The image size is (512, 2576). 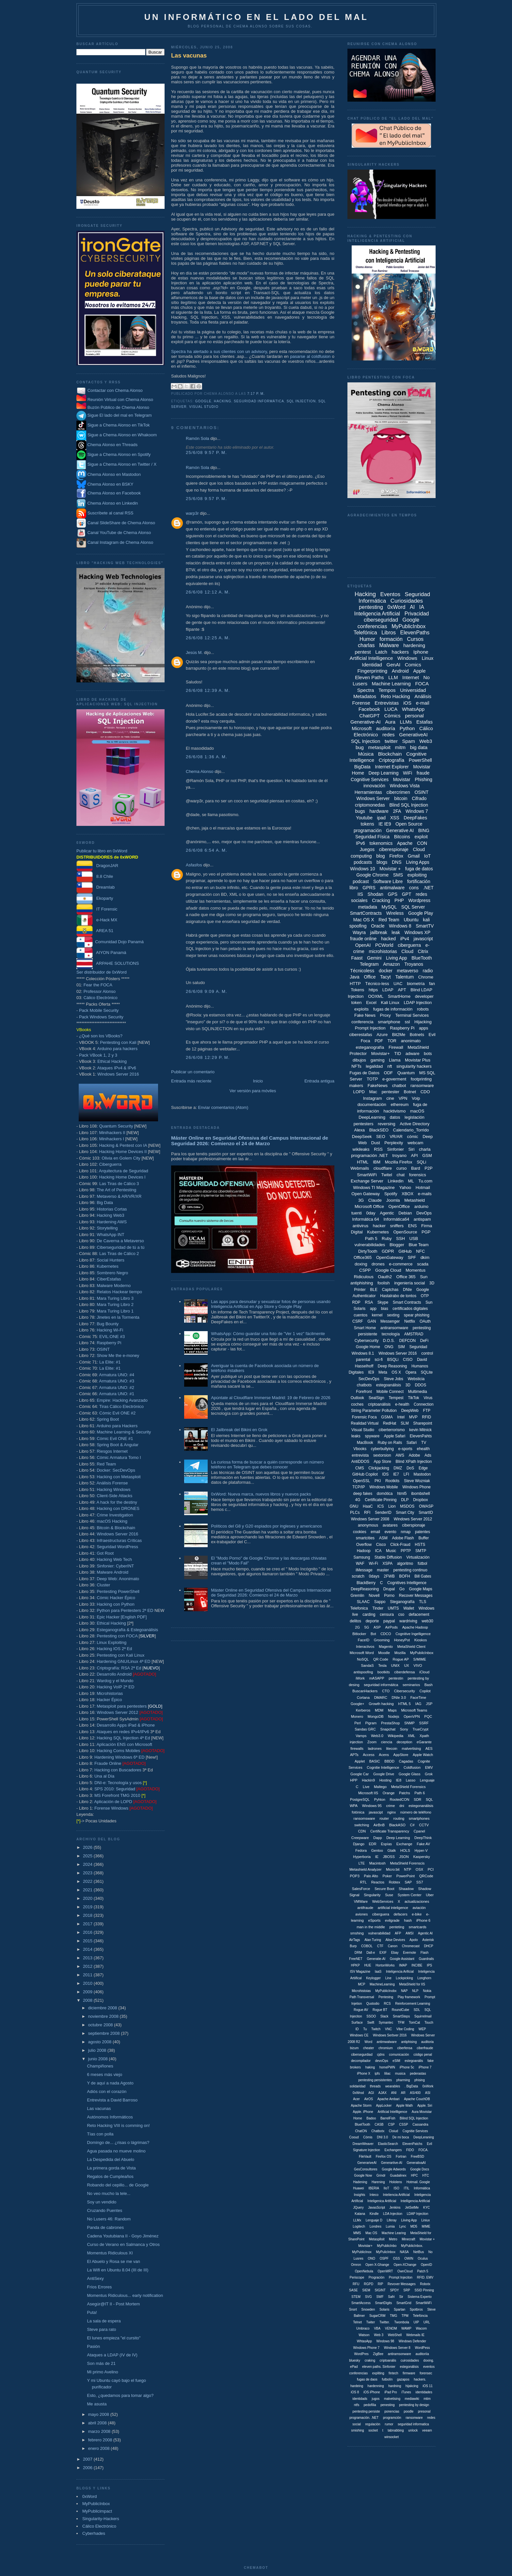 I want to click on STEM, so click(x=355, y=2297).